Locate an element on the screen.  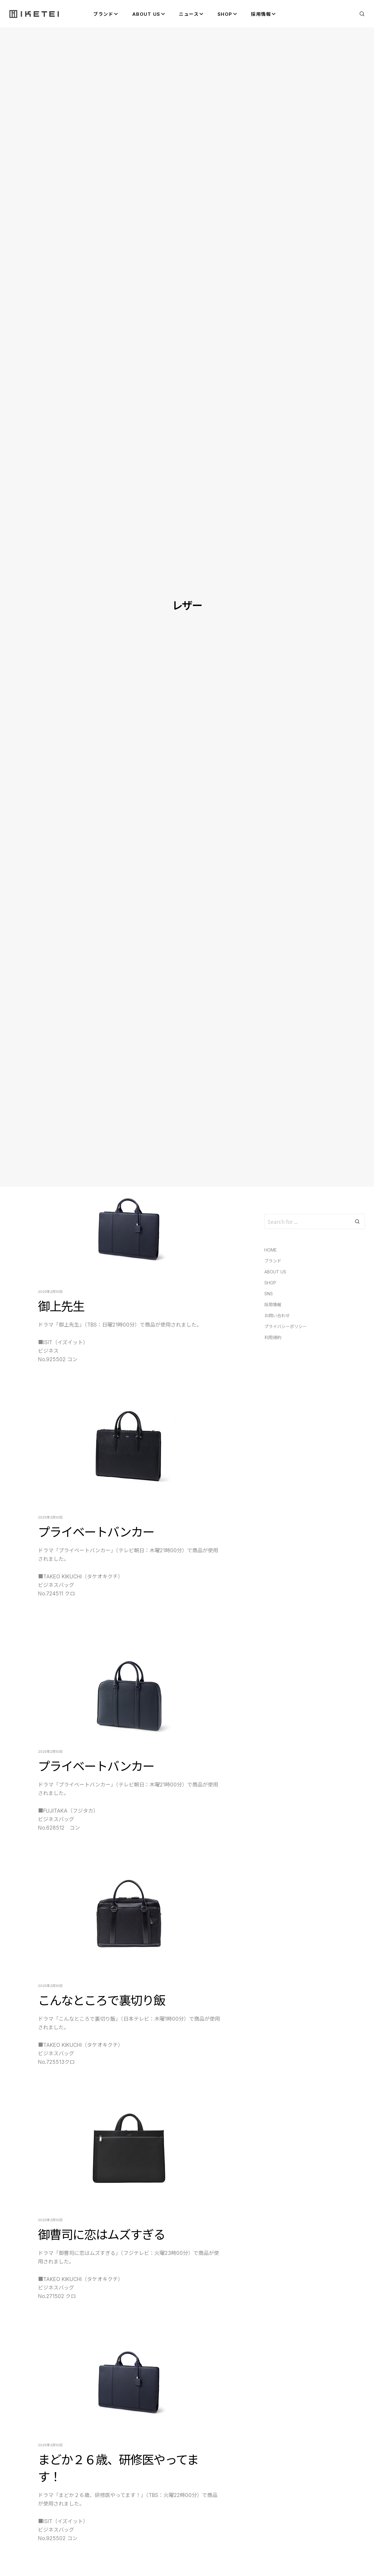
SNS is located at coordinates (268, 1293).